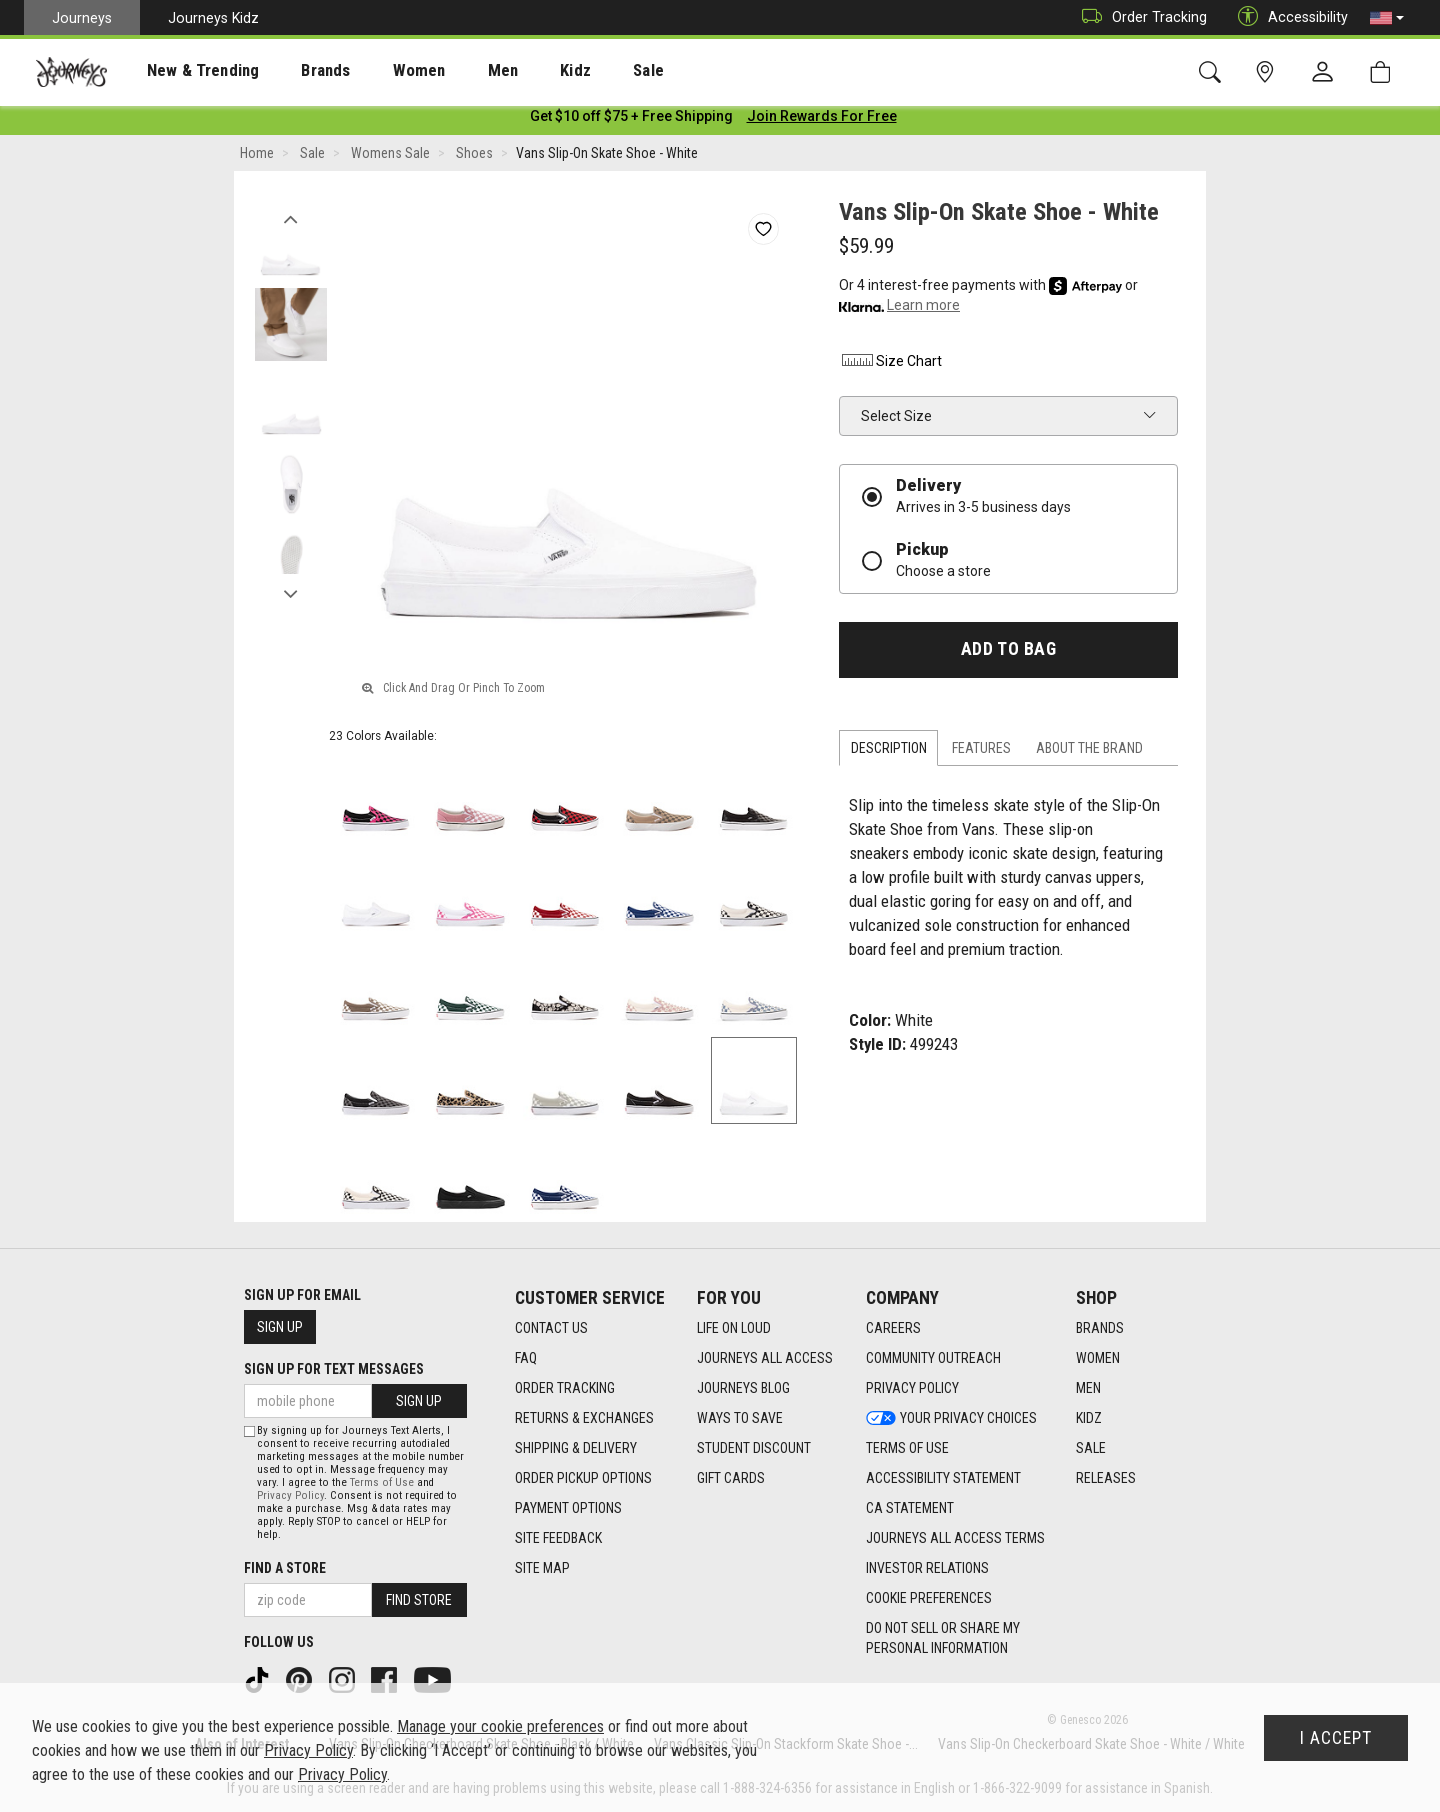 The width and height of the screenshot is (1440, 1812). I want to click on Do Not Sell or Share My Personal Information [link], so click(943, 1639).